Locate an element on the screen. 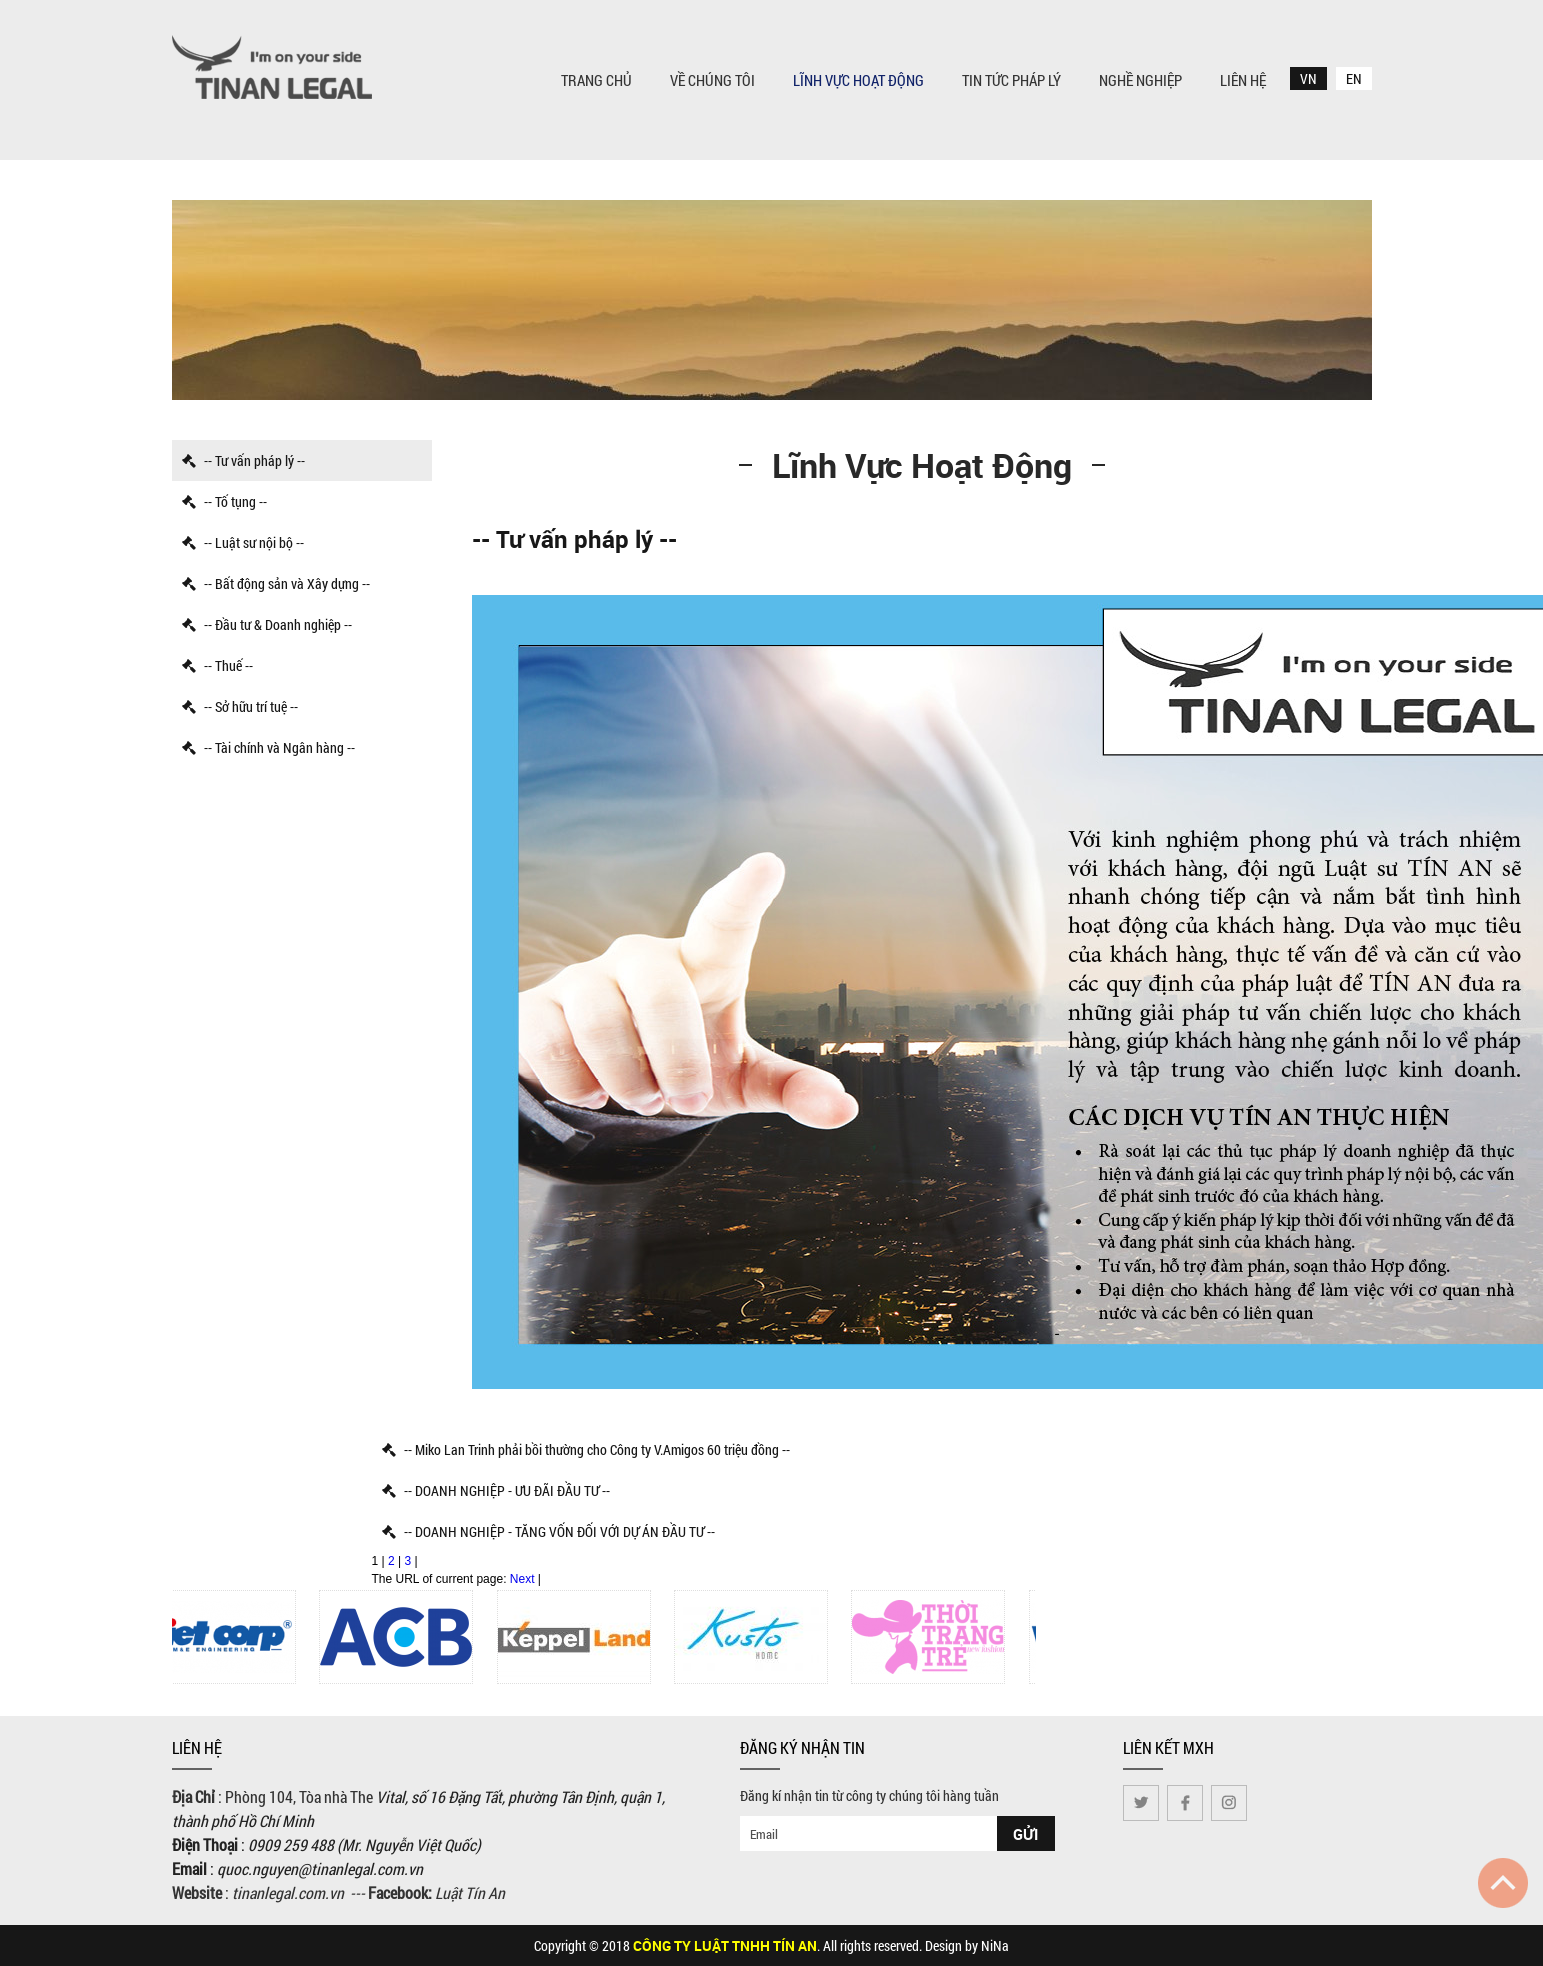  -- Luật sư nội bộ -- is located at coordinates (243, 542).